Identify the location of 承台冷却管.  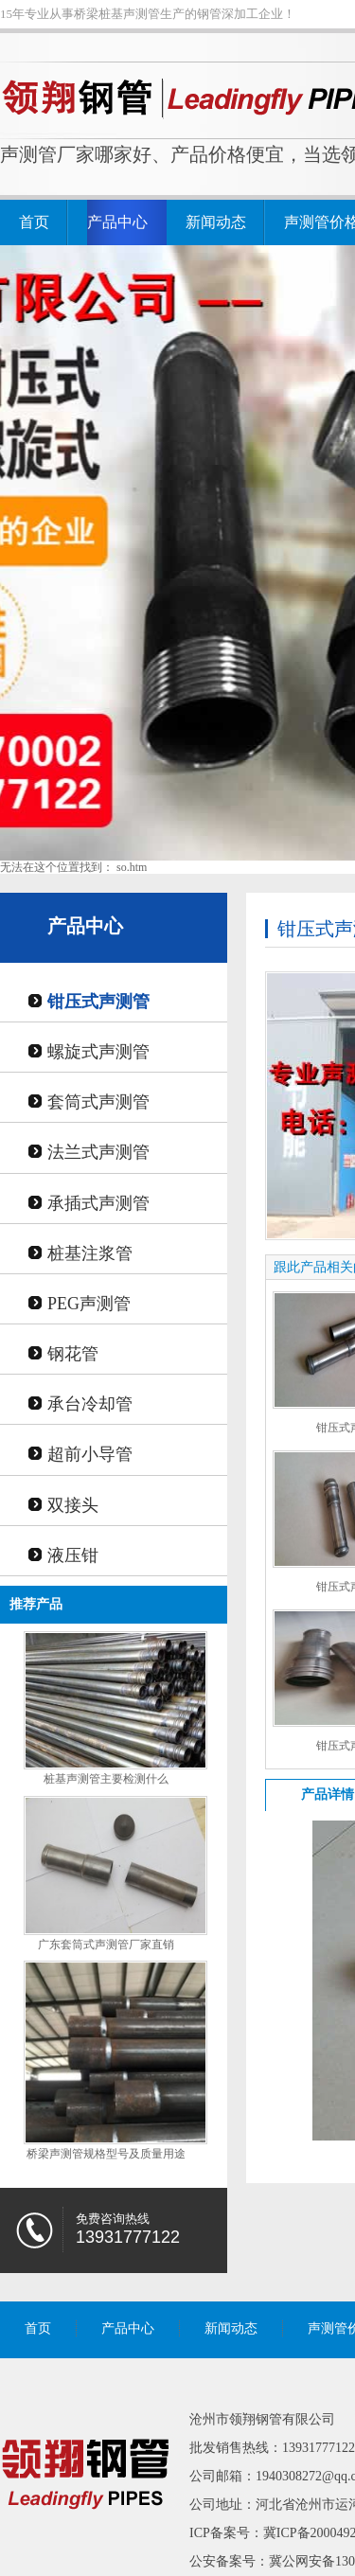
(90, 1404).